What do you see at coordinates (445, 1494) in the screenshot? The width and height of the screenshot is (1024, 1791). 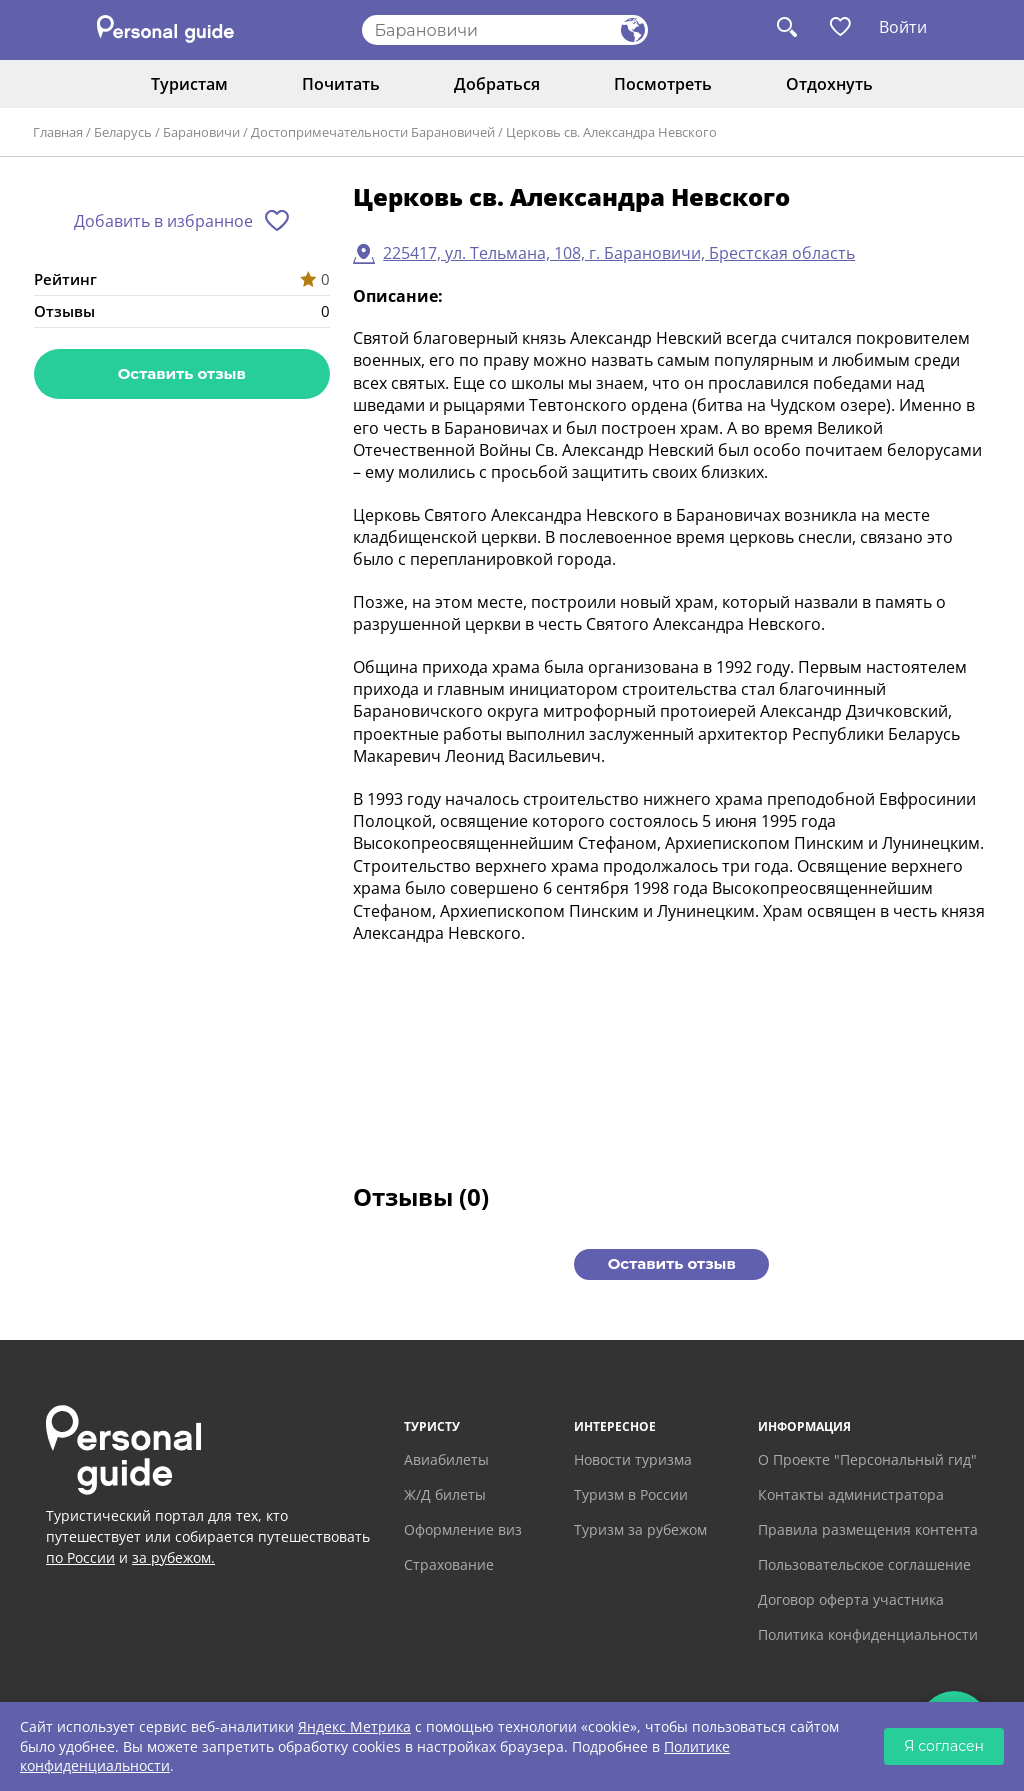 I see `Ж/Д билеты` at bounding box center [445, 1494].